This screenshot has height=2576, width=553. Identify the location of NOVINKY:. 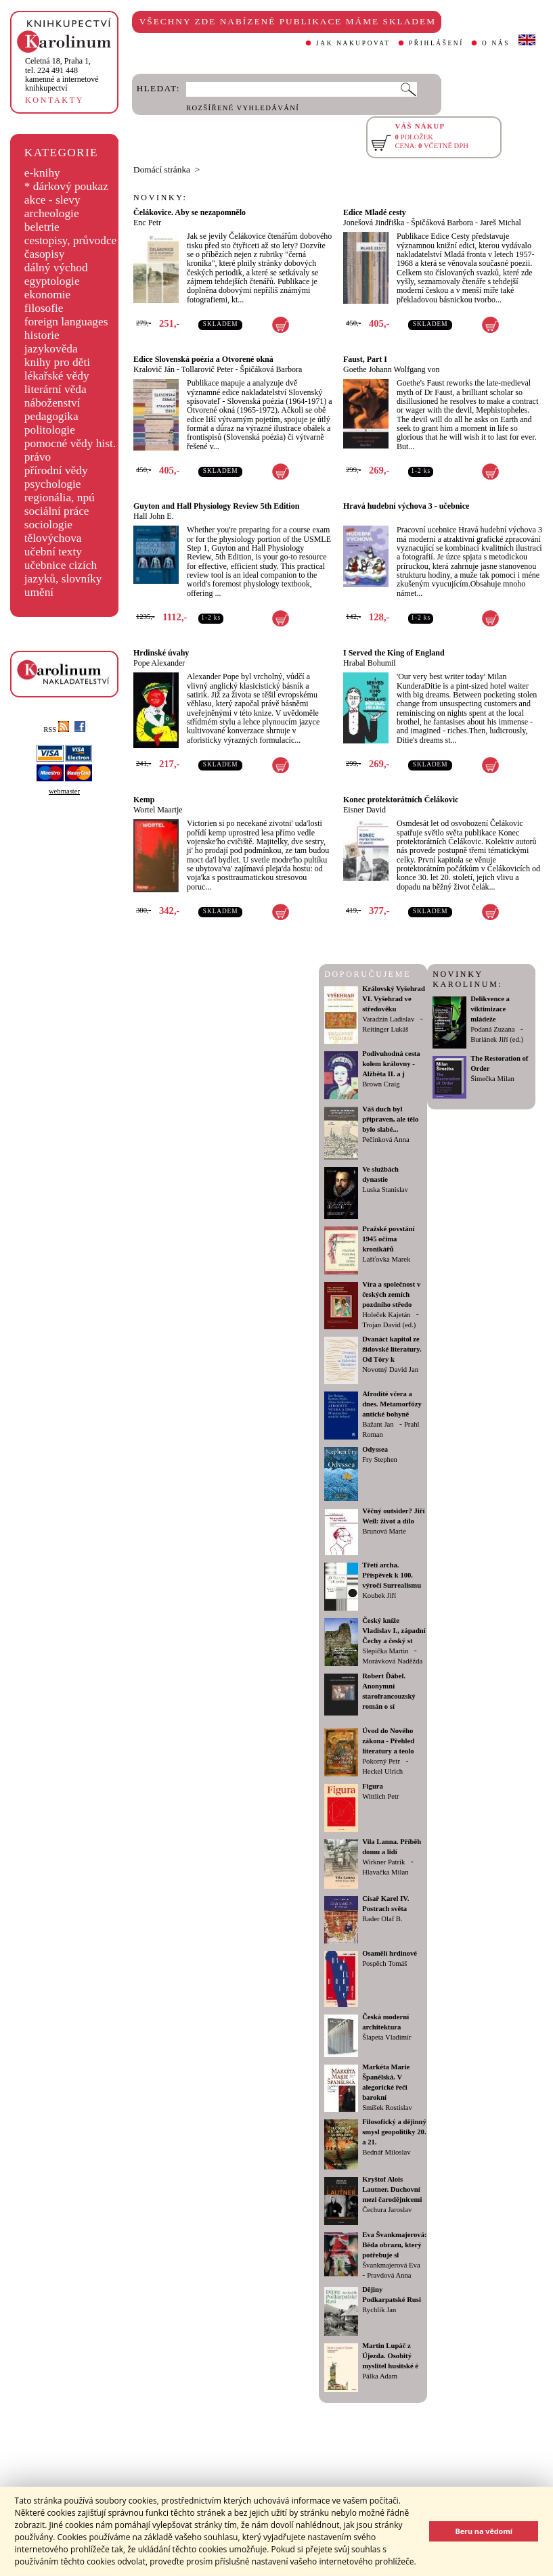
(160, 197).